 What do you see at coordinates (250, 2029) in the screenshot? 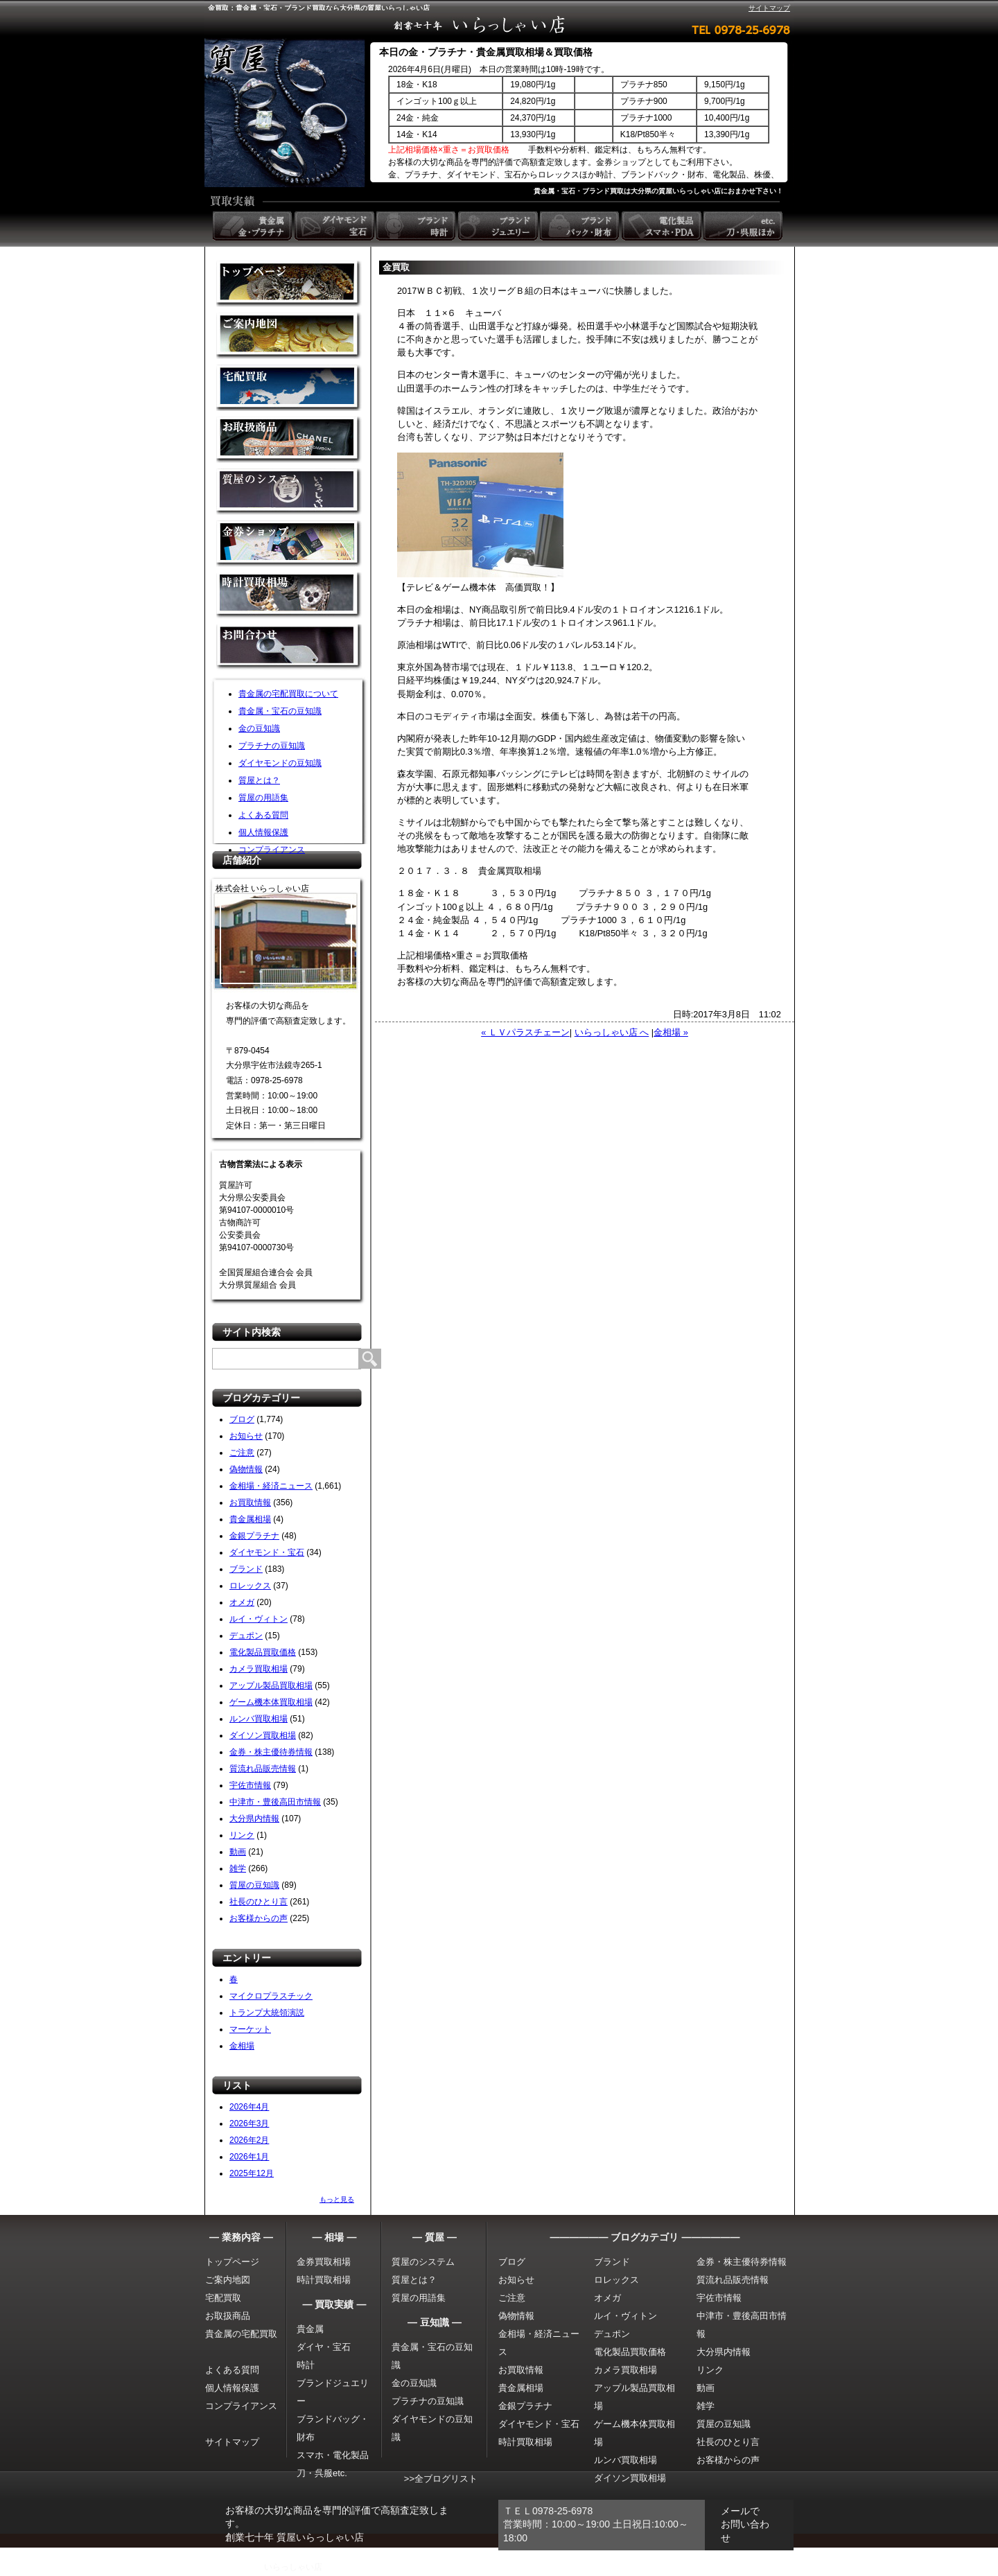
I see `マーケット` at bounding box center [250, 2029].